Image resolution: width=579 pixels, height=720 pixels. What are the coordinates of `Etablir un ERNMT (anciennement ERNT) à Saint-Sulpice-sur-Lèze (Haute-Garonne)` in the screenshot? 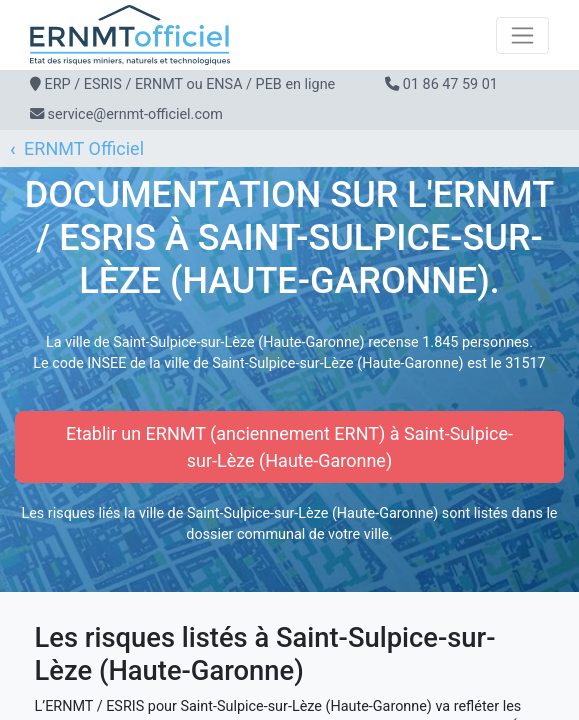 It's located at (289, 447).